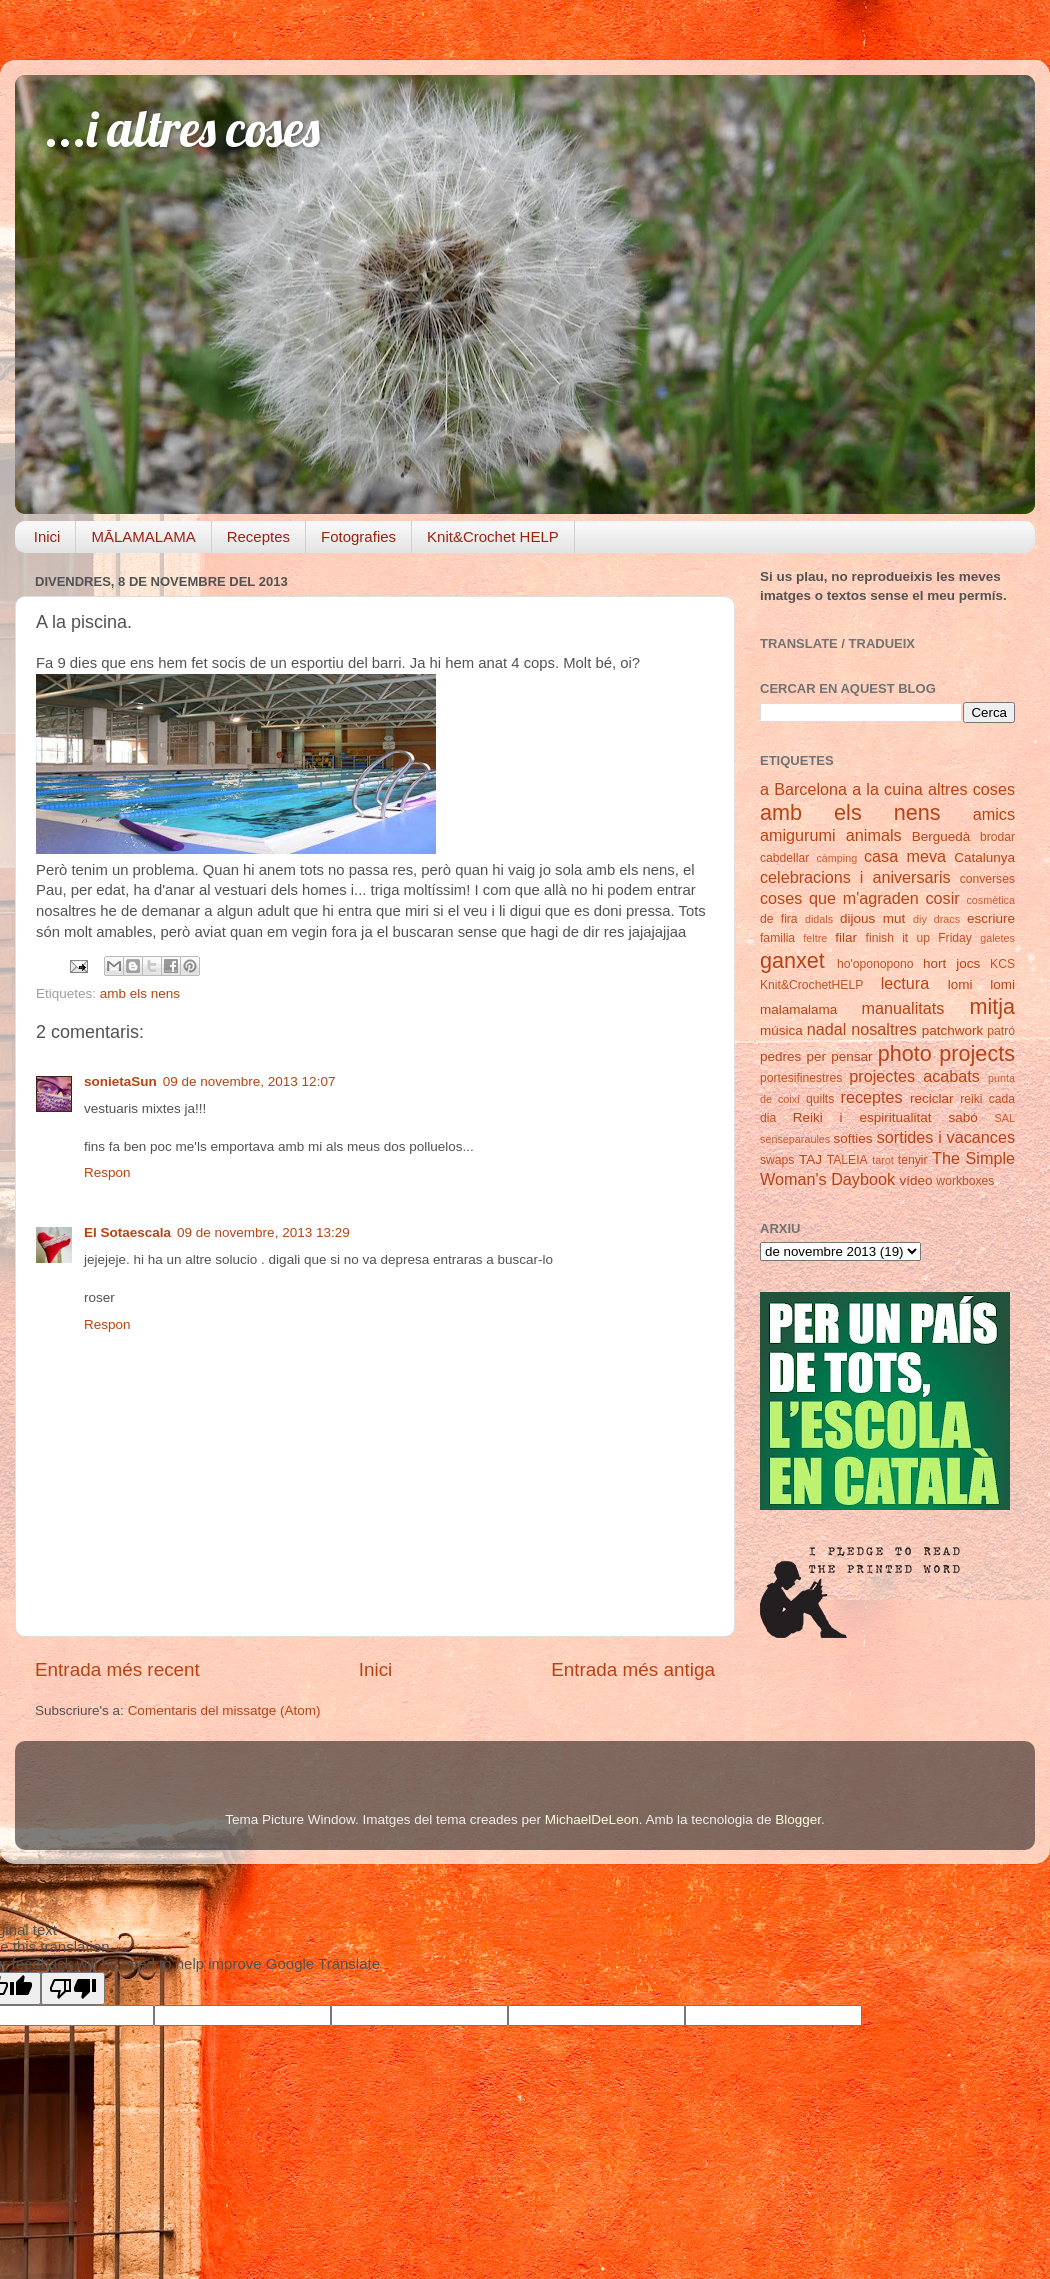 Image resolution: width=1050 pixels, height=2279 pixels. What do you see at coordinates (981, 984) in the screenshot?
I see `lomi lomi` at bounding box center [981, 984].